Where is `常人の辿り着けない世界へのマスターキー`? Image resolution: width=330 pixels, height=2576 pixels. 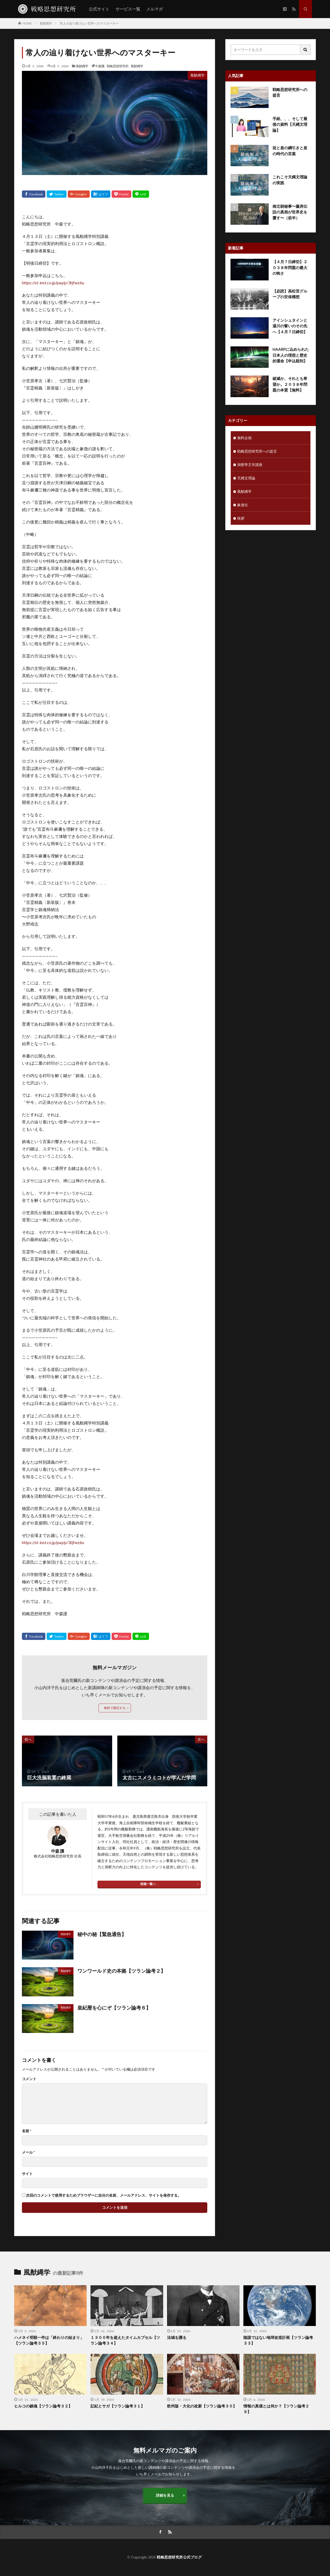
常人の辿り着けない世界へのマスターキー is located at coordinates (89, 23).